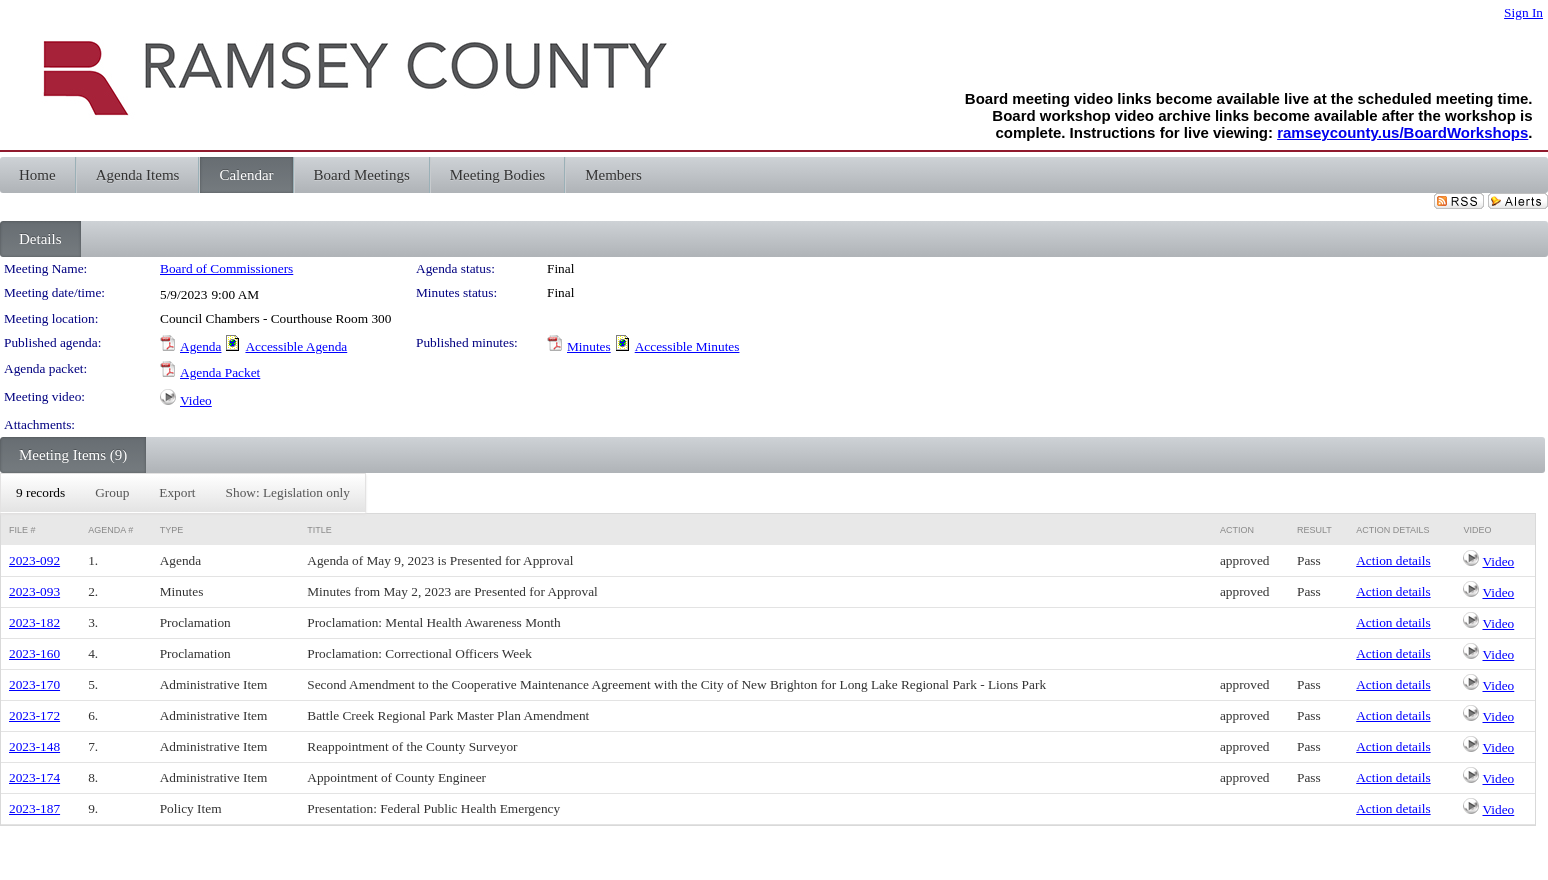 The image size is (1548, 880). I want to click on Sign In, so click(1523, 12).